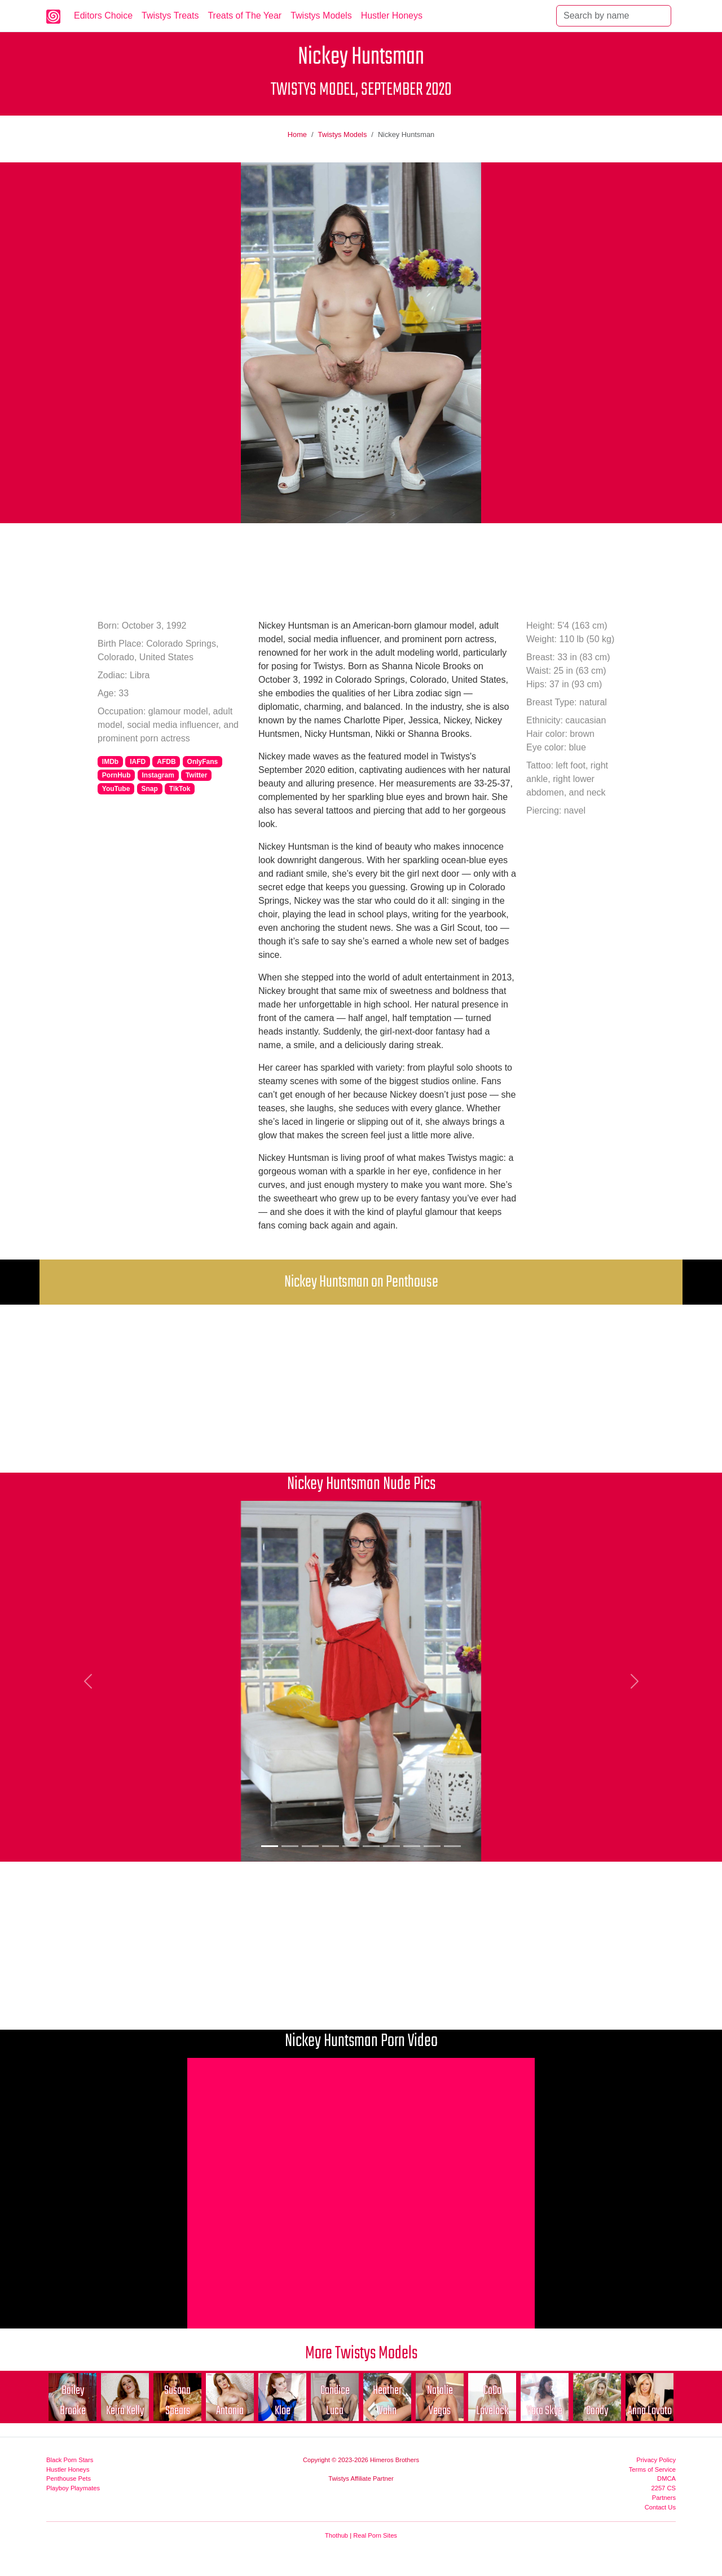 Image resolution: width=722 pixels, height=2576 pixels. Describe the element at coordinates (73, 2488) in the screenshot. I see `Playboy Playmates` at that location.